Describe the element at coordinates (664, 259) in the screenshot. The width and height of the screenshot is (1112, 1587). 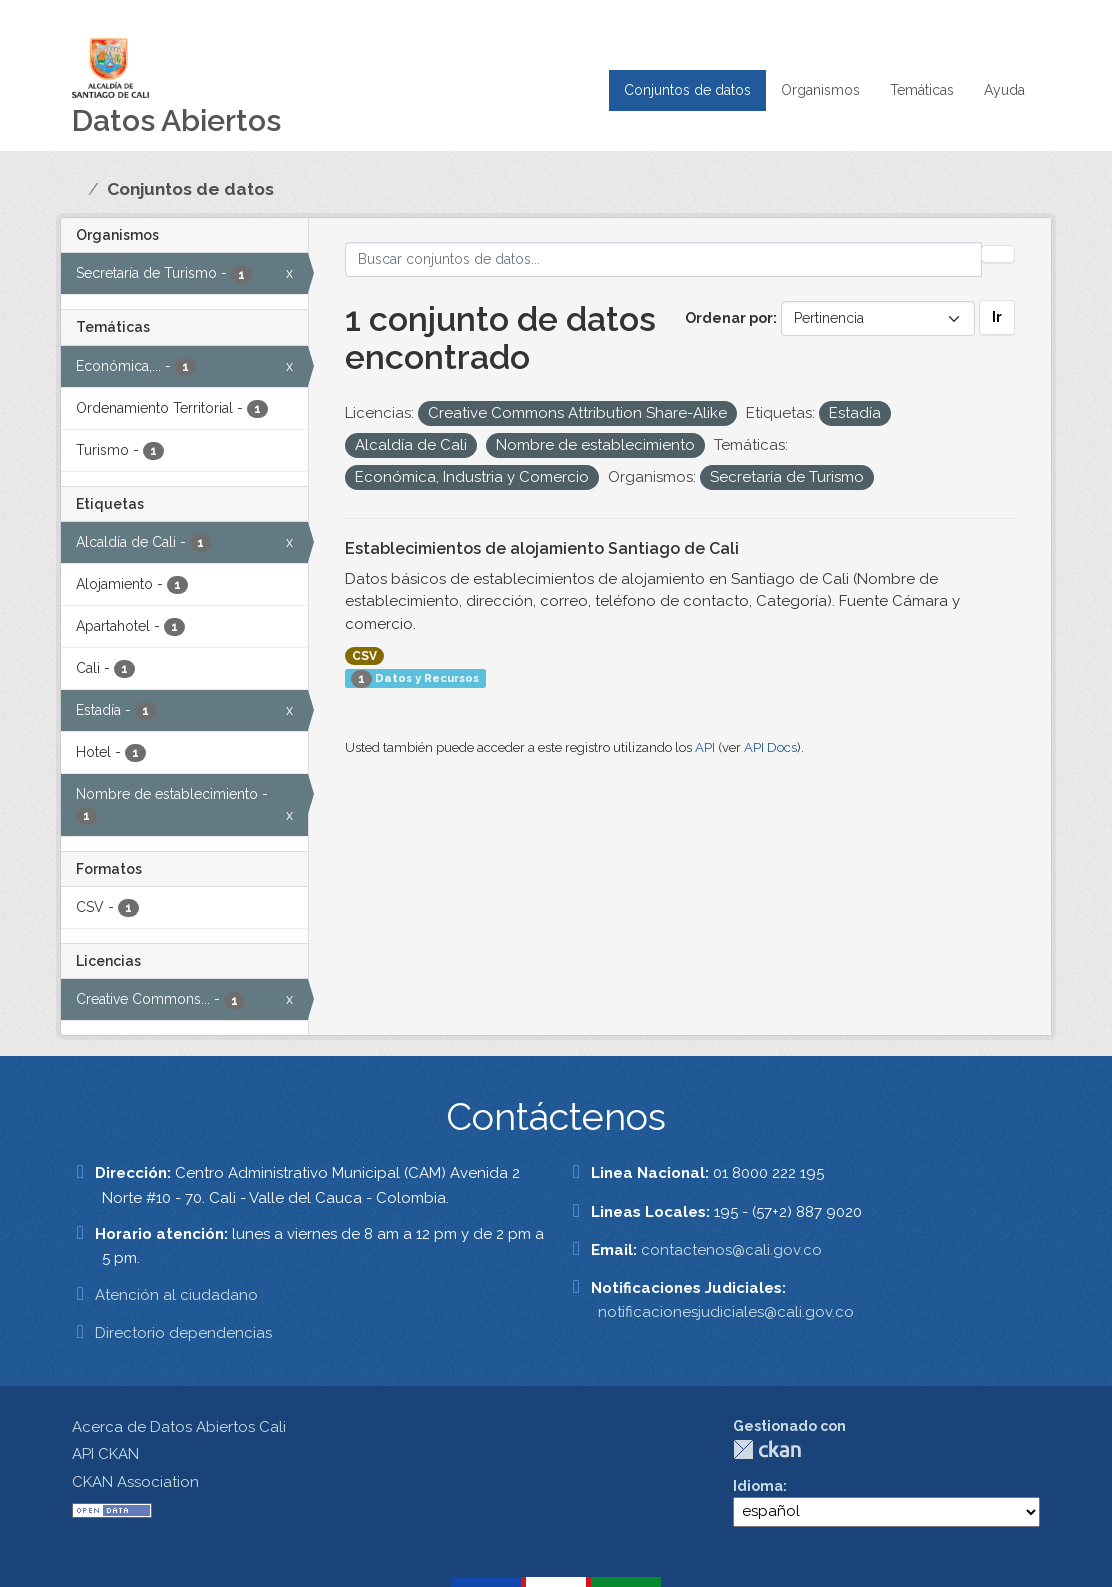
I see `[Buscar conjuntos de datos...]` at that location.